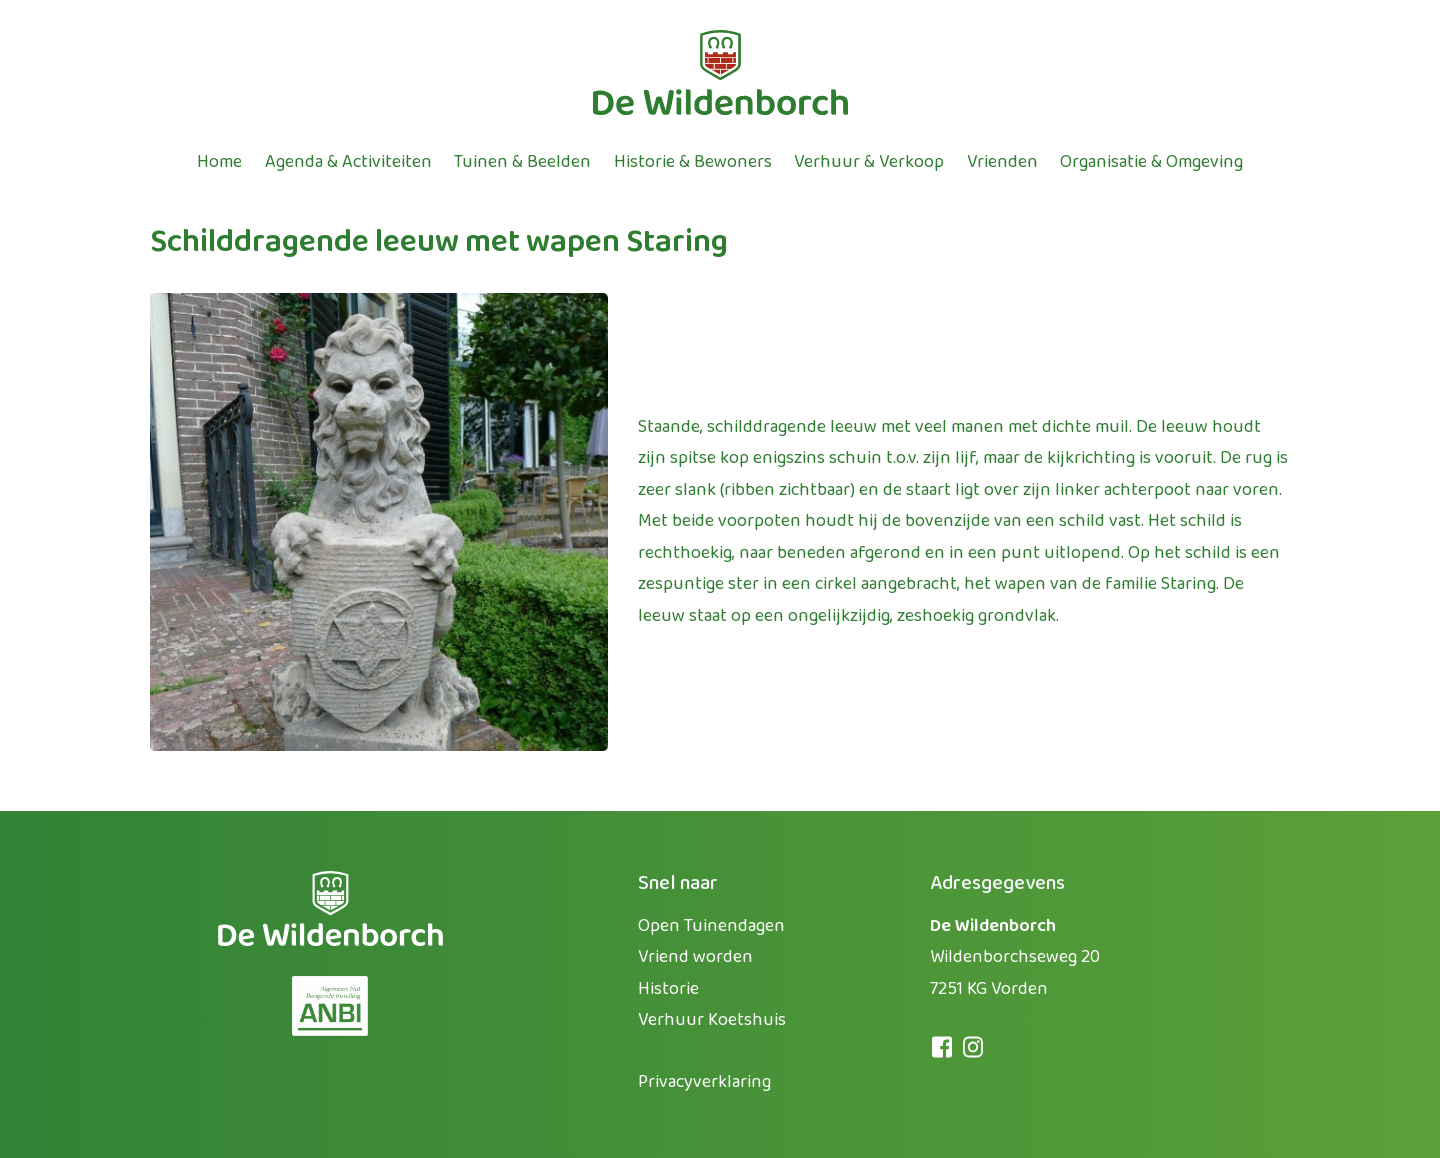 The width and height of the screenshot is (1440, 1158). I want to click on Historie & bewoners, so click(693, 162).